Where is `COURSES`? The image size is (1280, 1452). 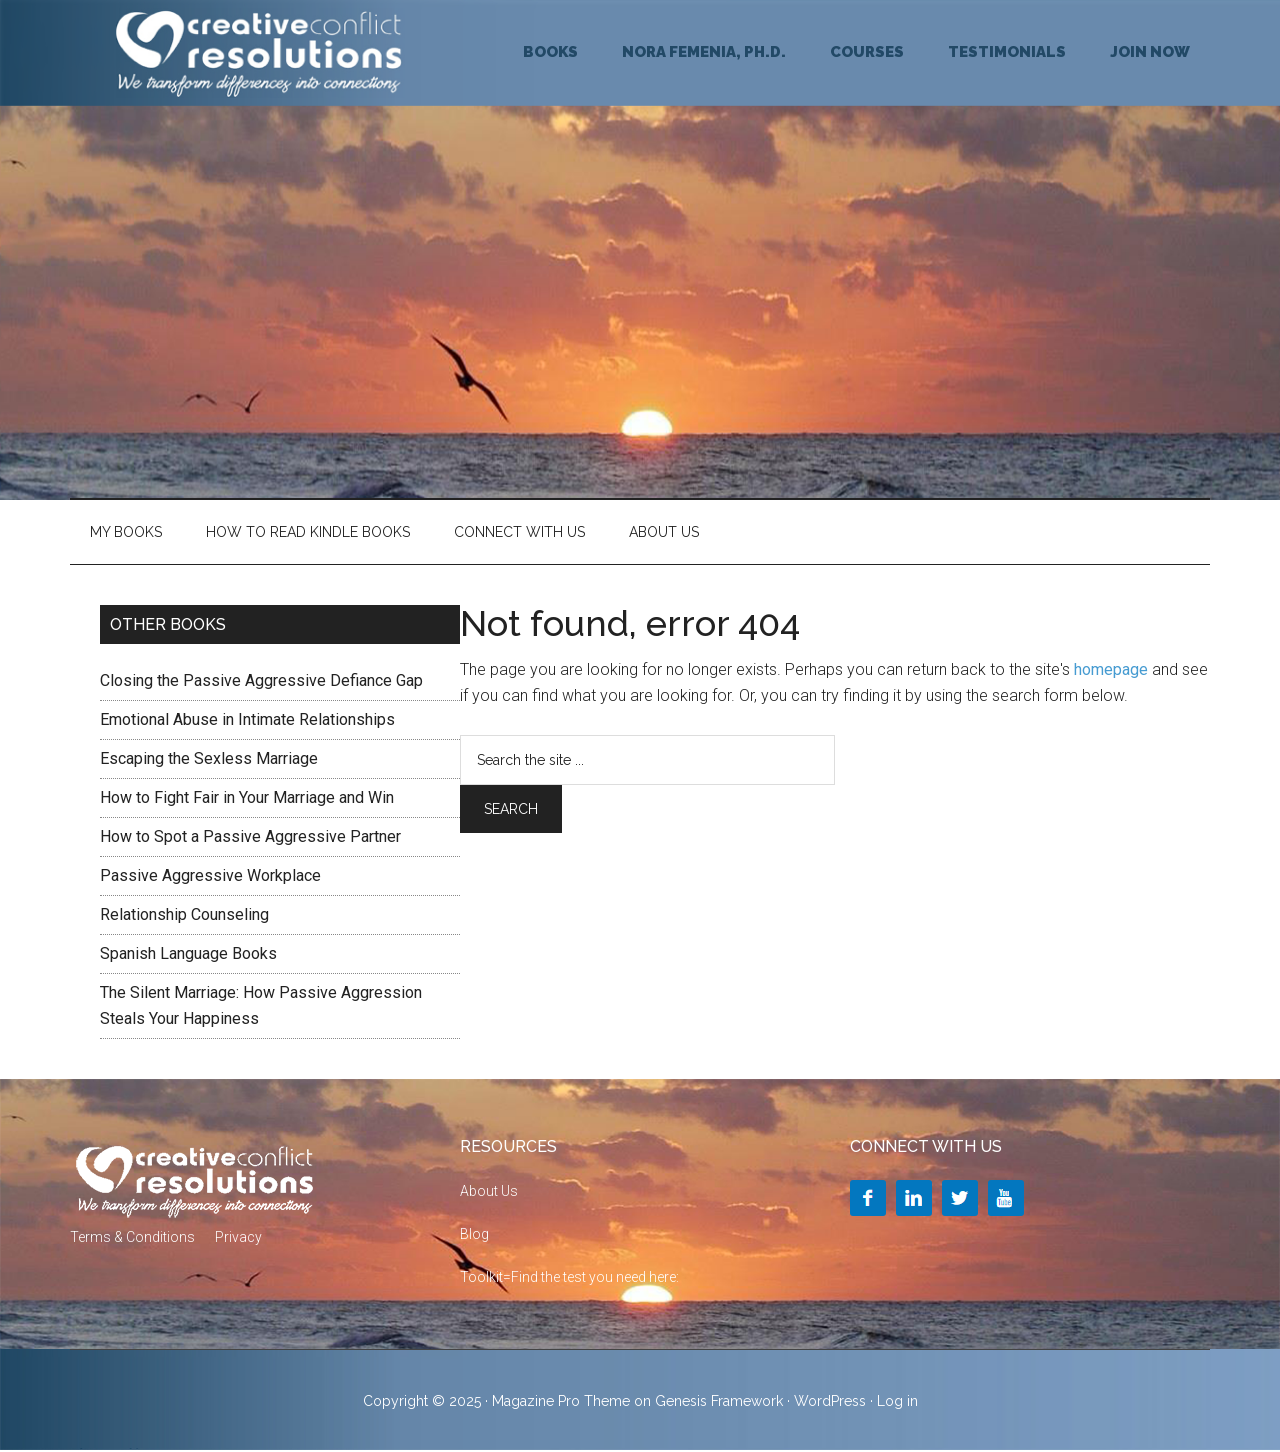 COURSES is located at coordinates (867, 52).